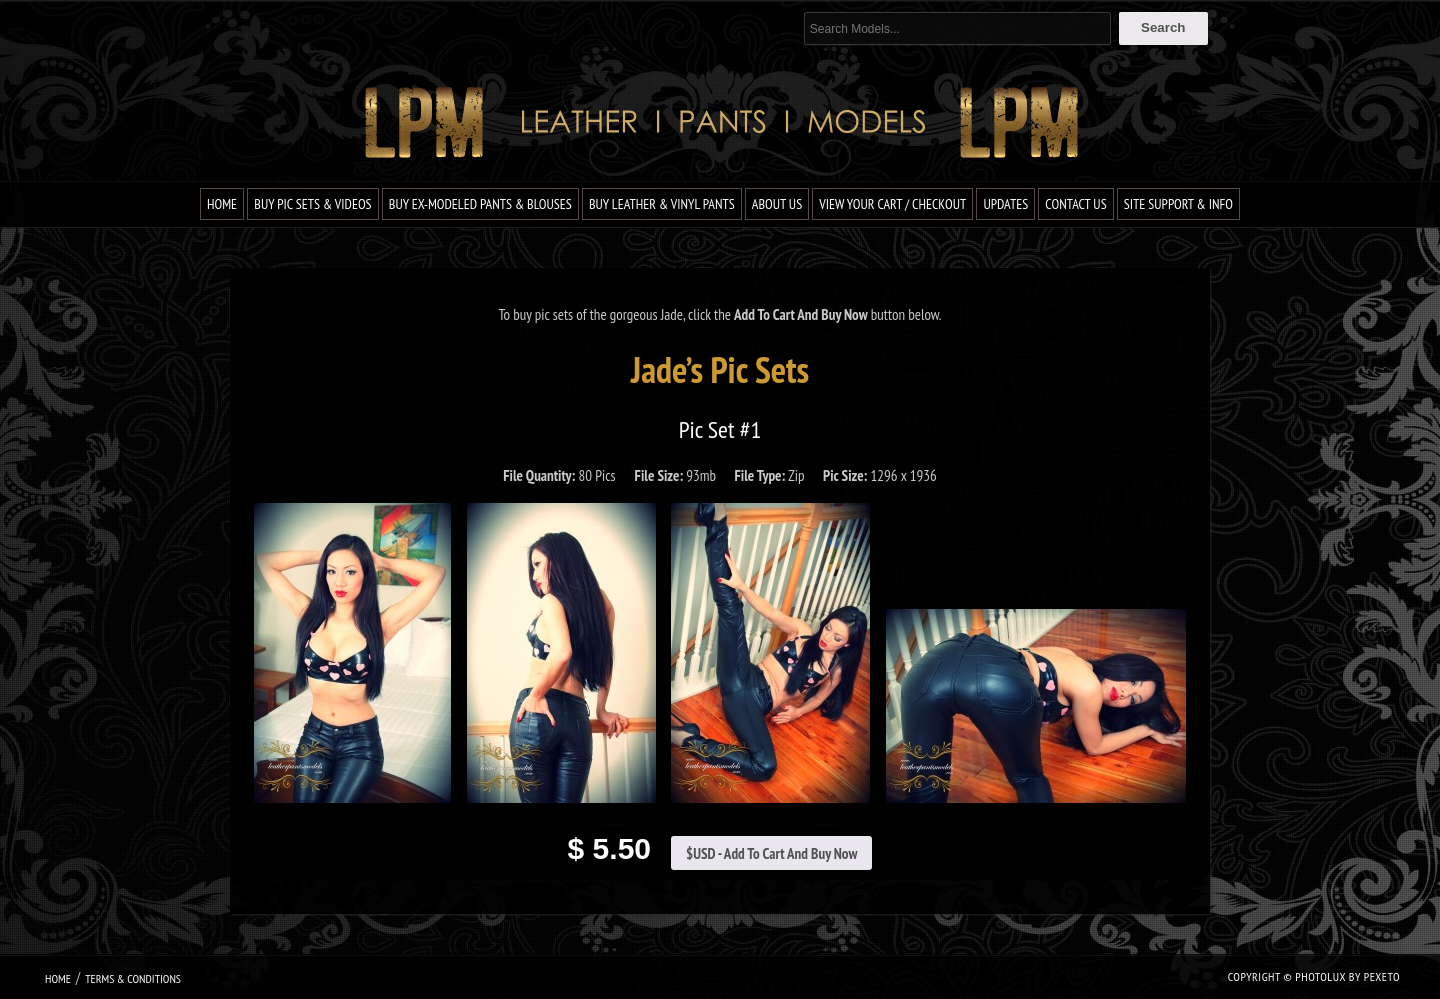 This screenshot has width=1440, height=999. I want to click on About Us, so click(777, 204).